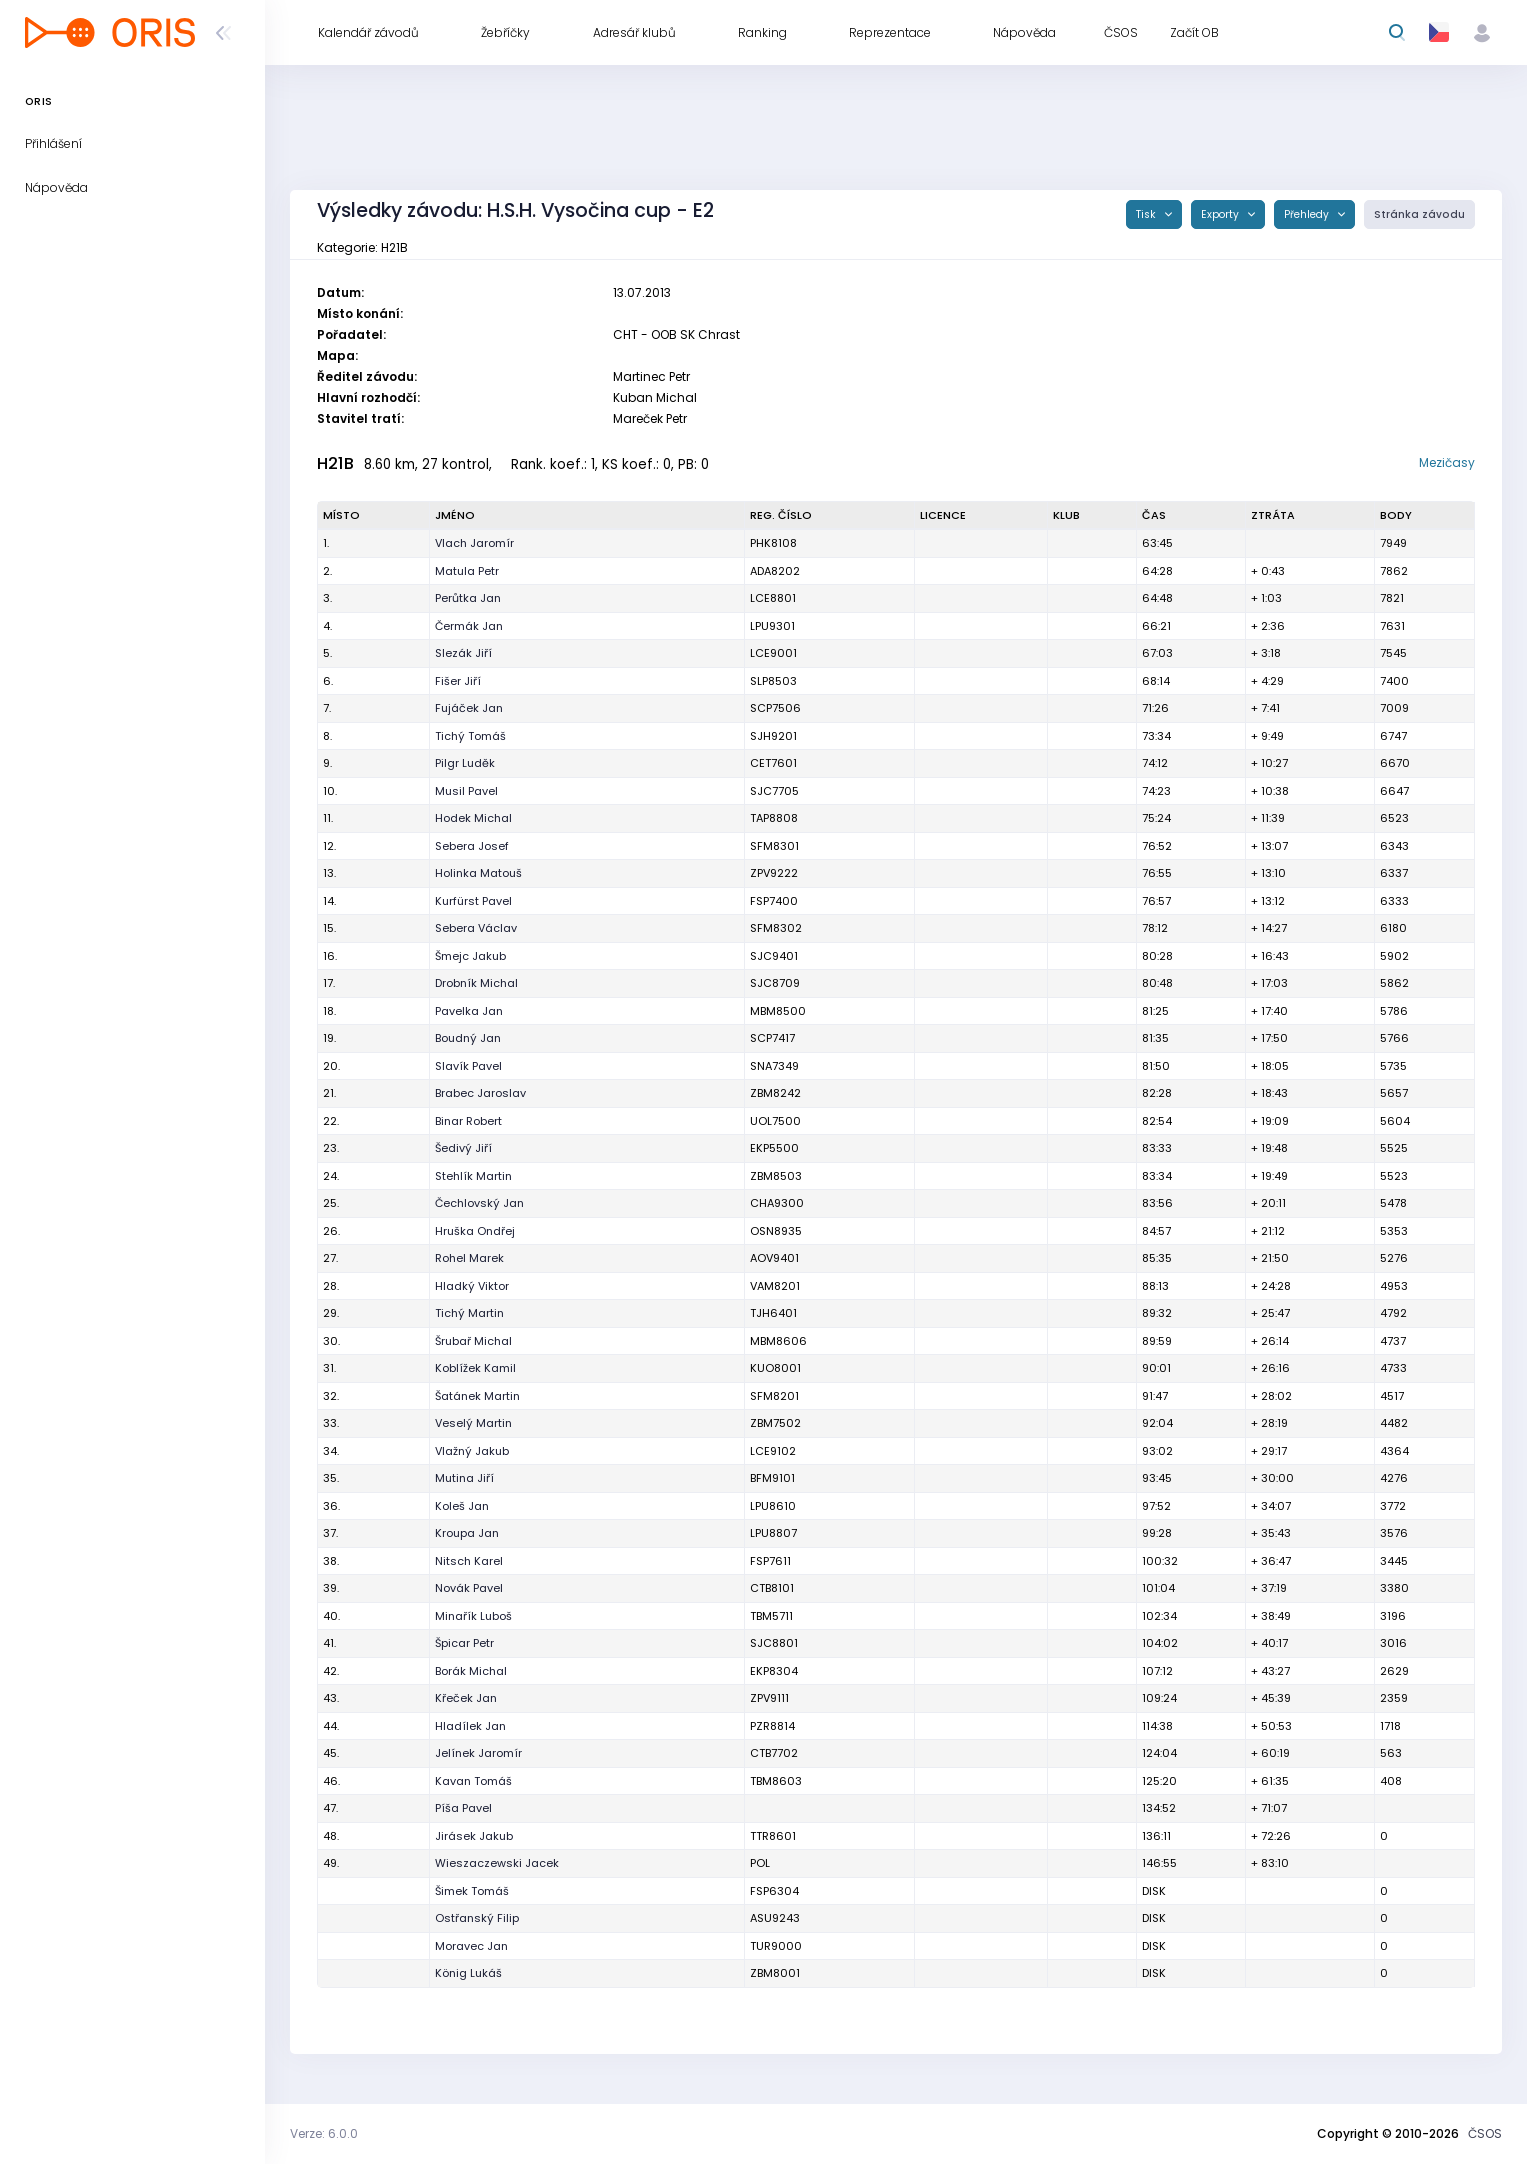 This screenshot has width=1527, height=2164. I want to click on Drobník Michal, so click(476, 983).